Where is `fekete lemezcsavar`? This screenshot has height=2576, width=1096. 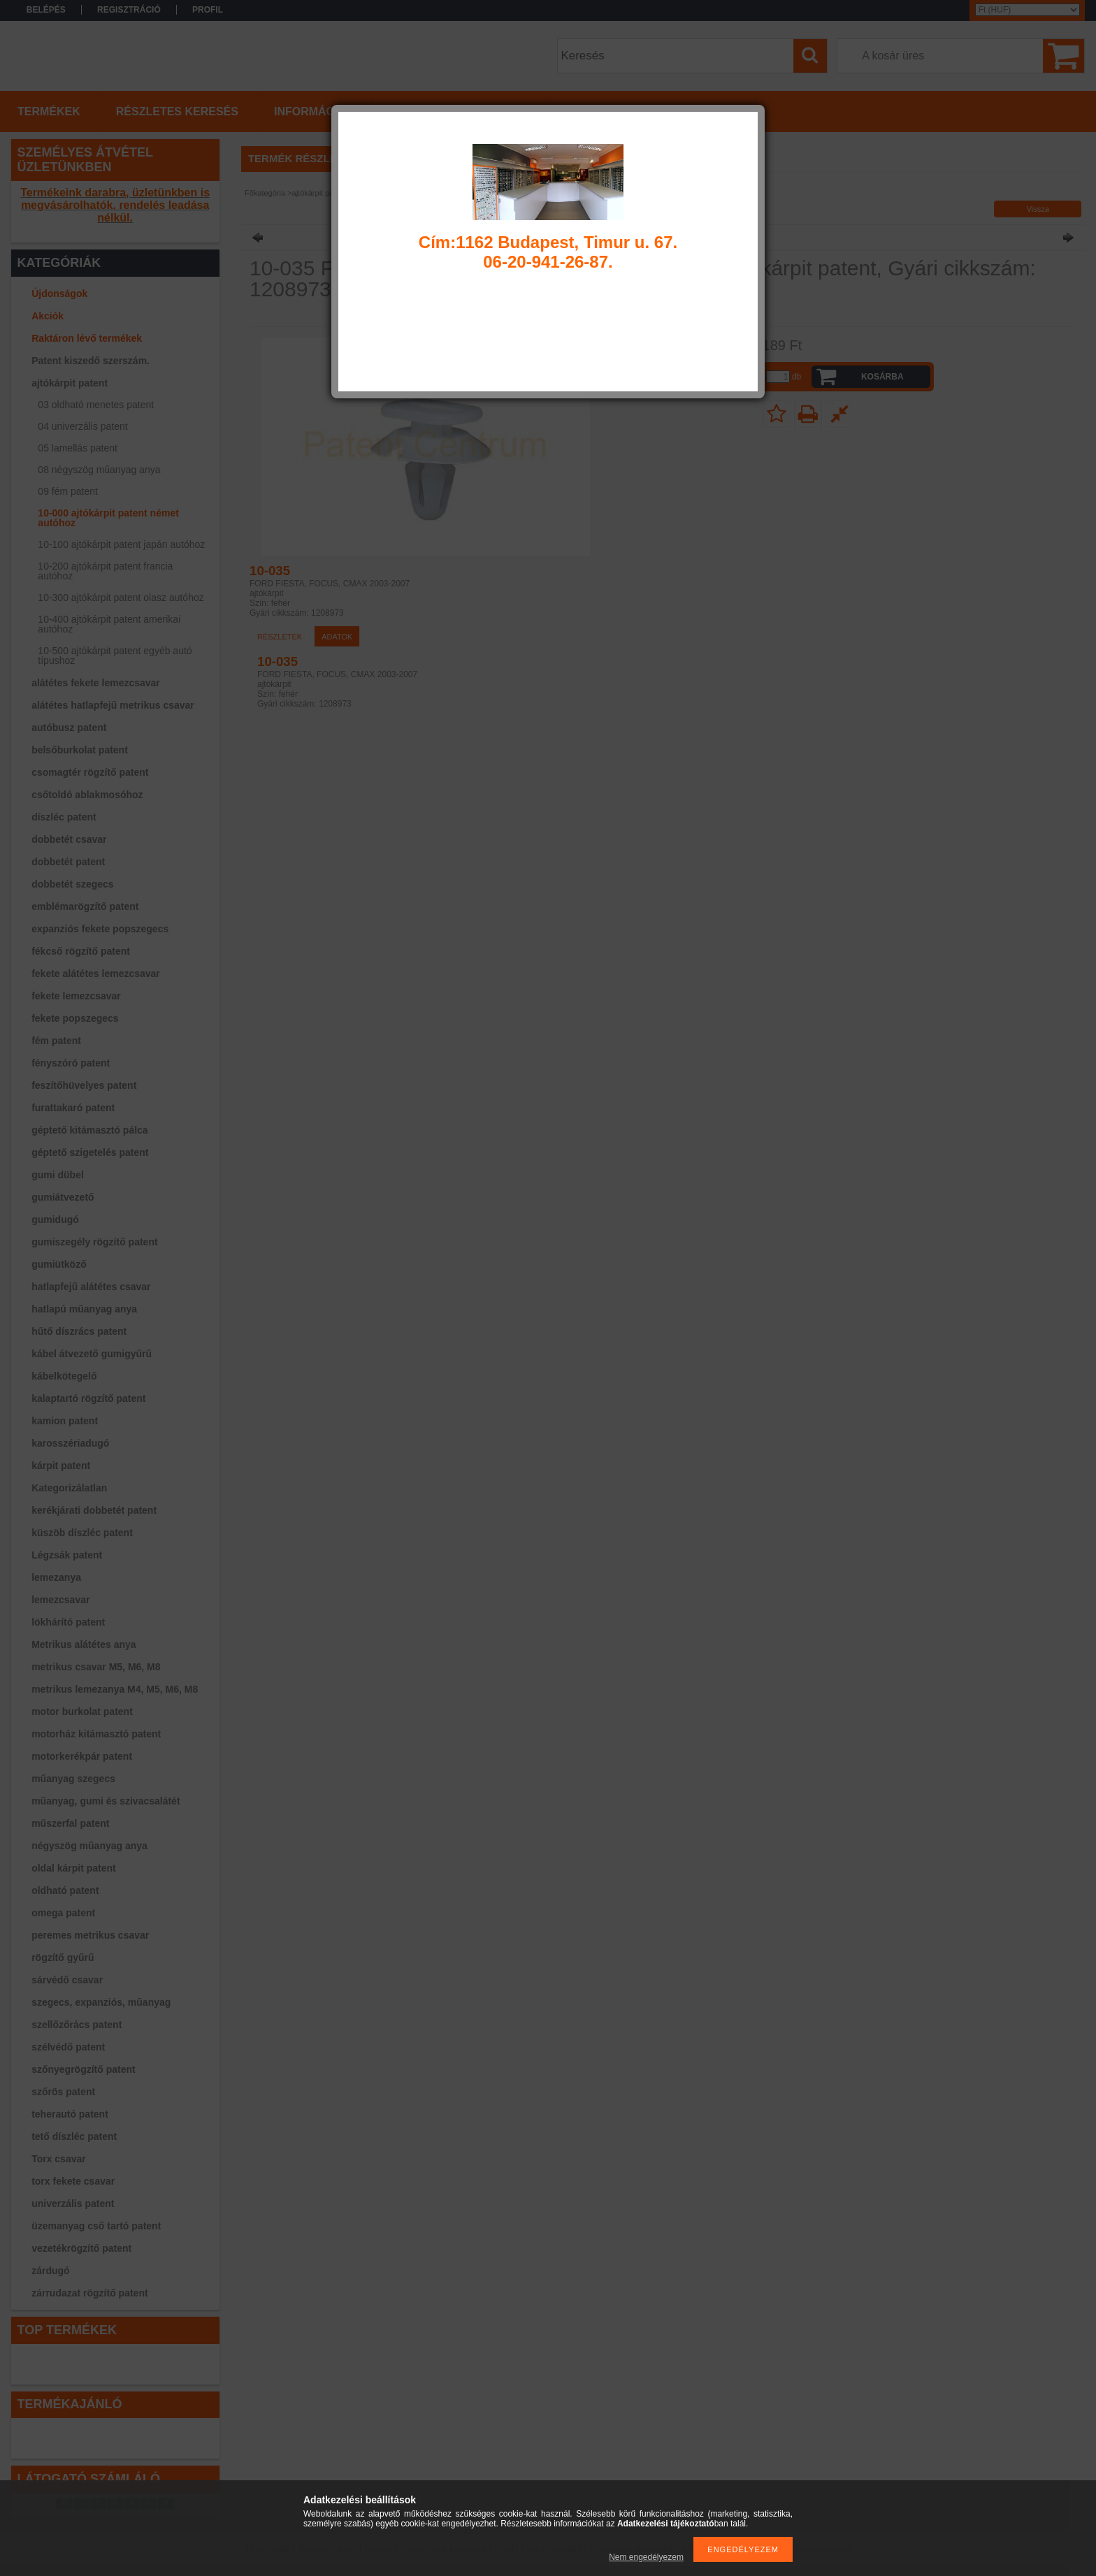
fekete lemezcsavar is located at coordinates (76, 995).